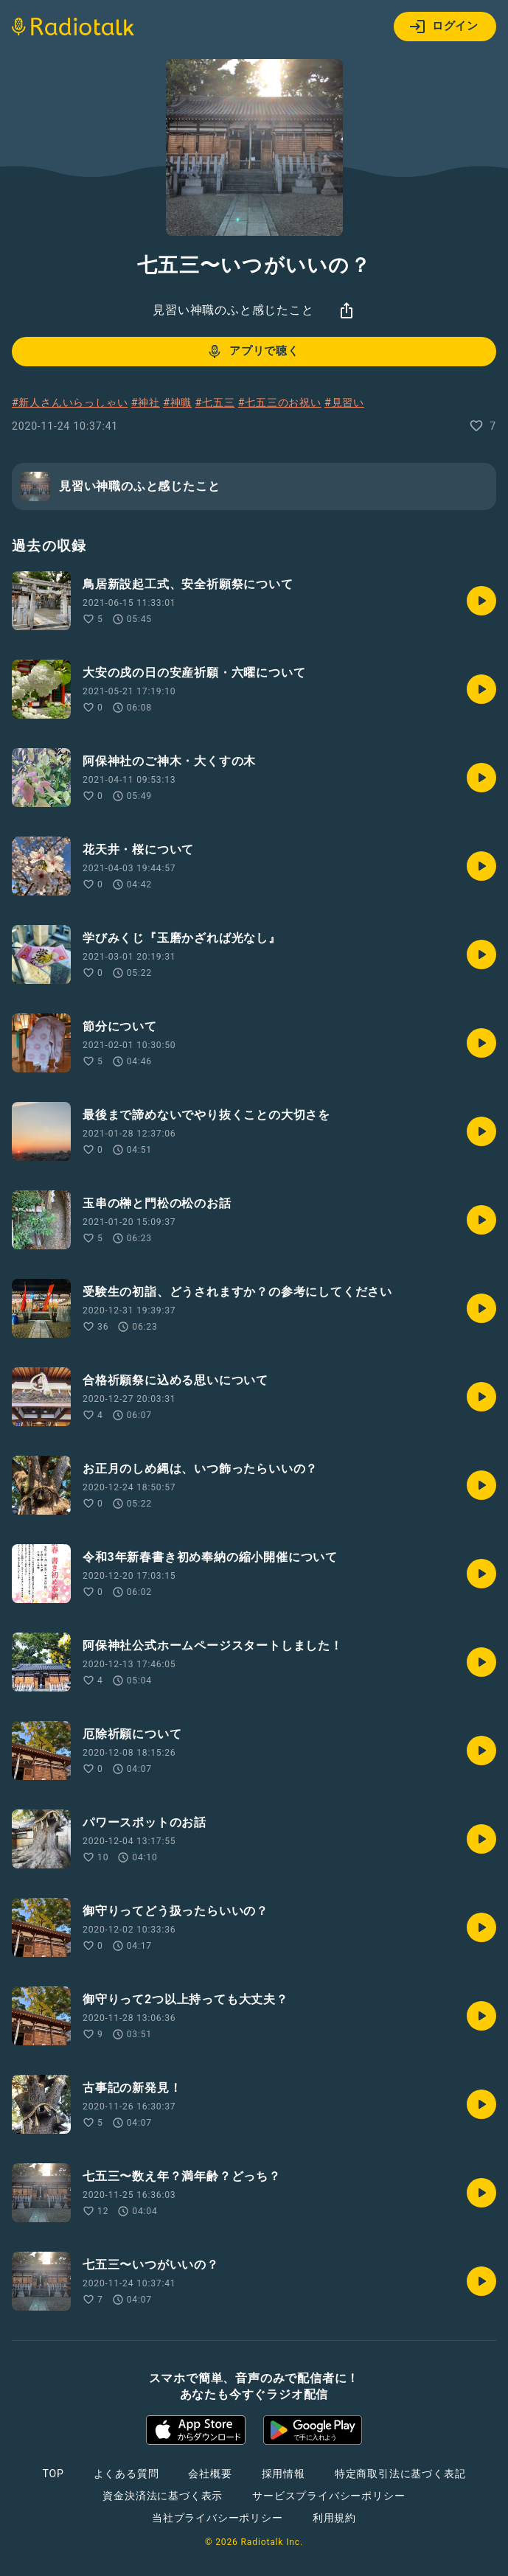  What do you see at coordinates (252, 351) in the screenshot?
I see `アプリで聴く` at bounding box center [252, 351].